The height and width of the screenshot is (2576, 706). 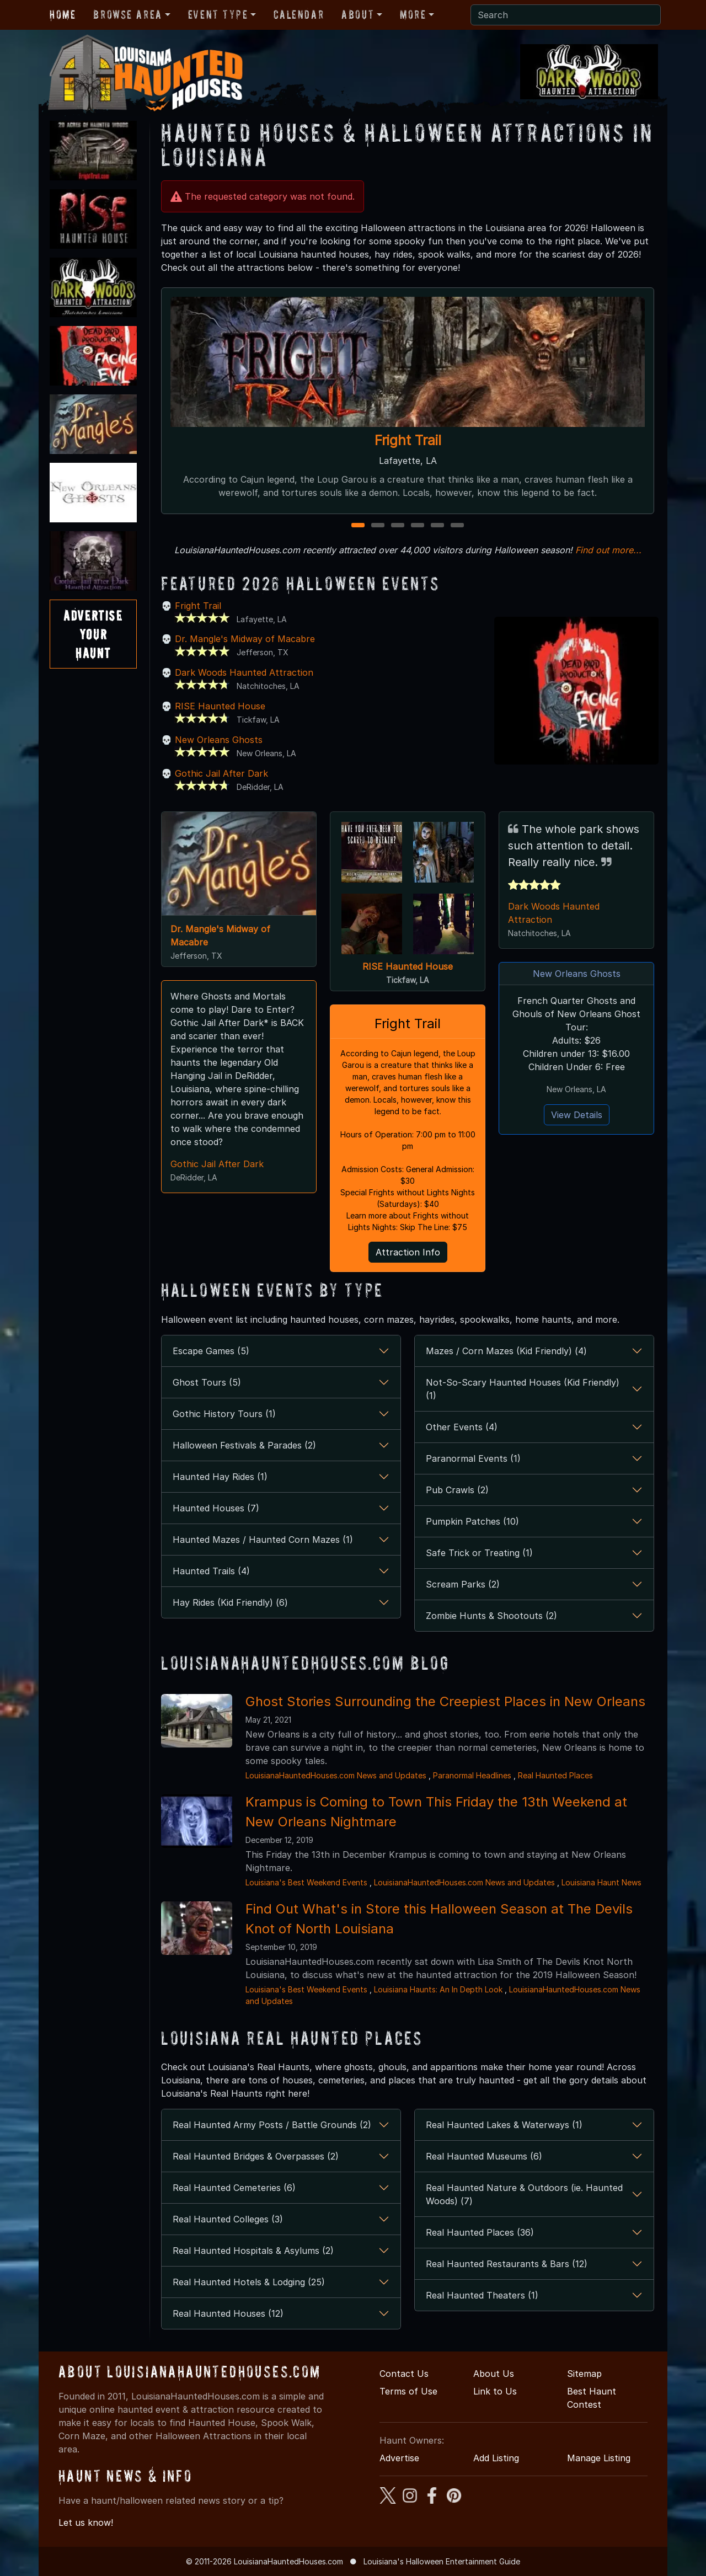 What do you see at coordinates (253, 2250) in the screenshot?
I see `Real Haunted Hospitals & Asylums (2)` at bounding box center [253, 2250].